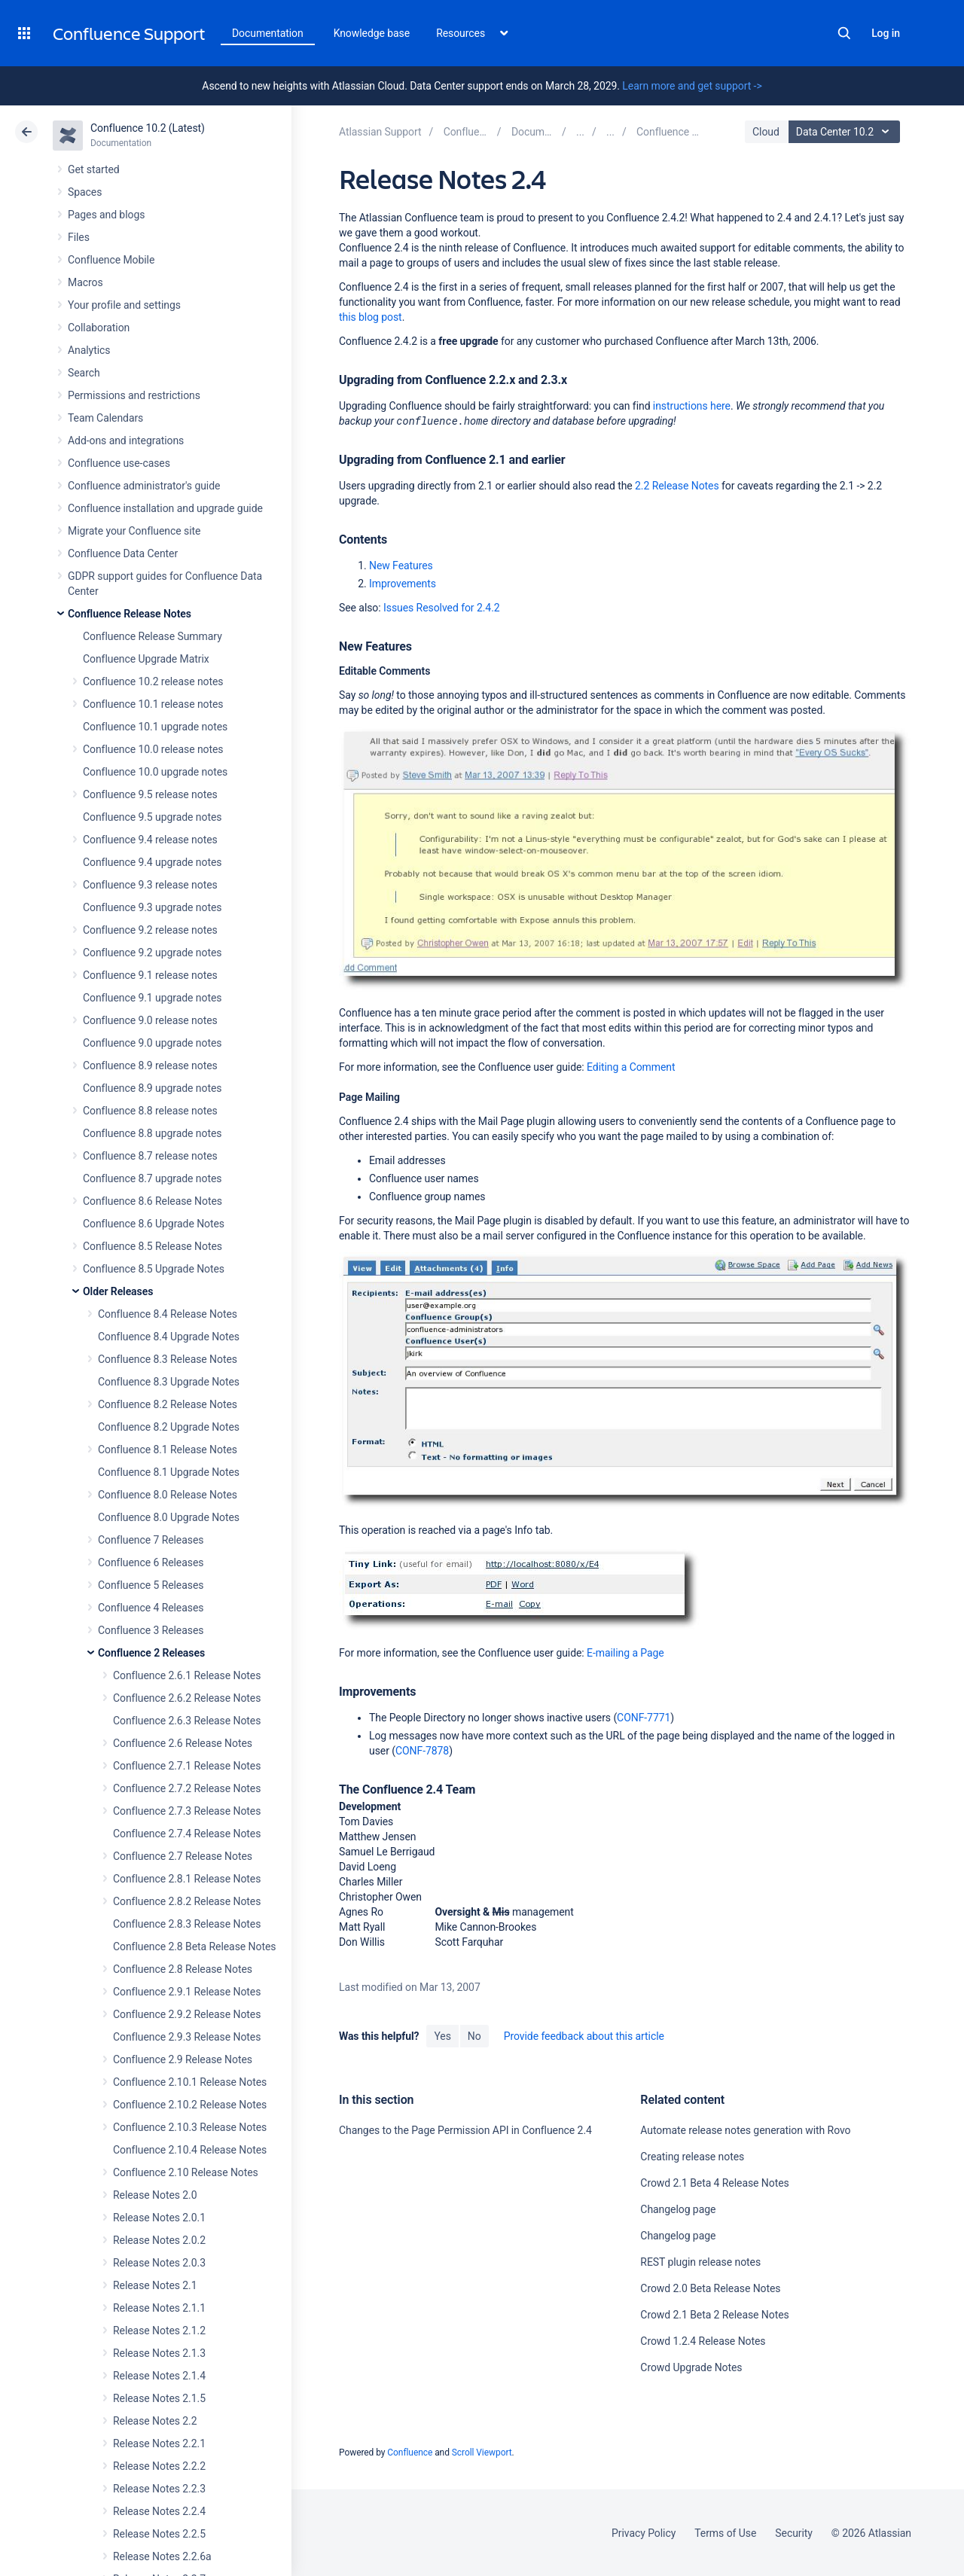  I want to click on Confluence 10.1 upgrade notes, so click(155, 727).